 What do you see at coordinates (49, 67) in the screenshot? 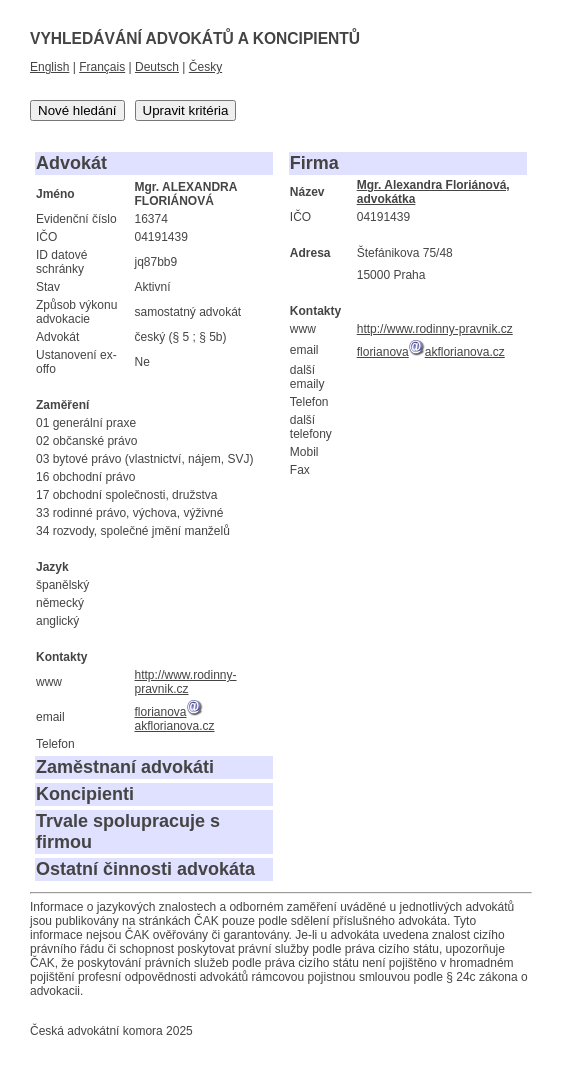
I see `English` at bounding box center [49, 67].